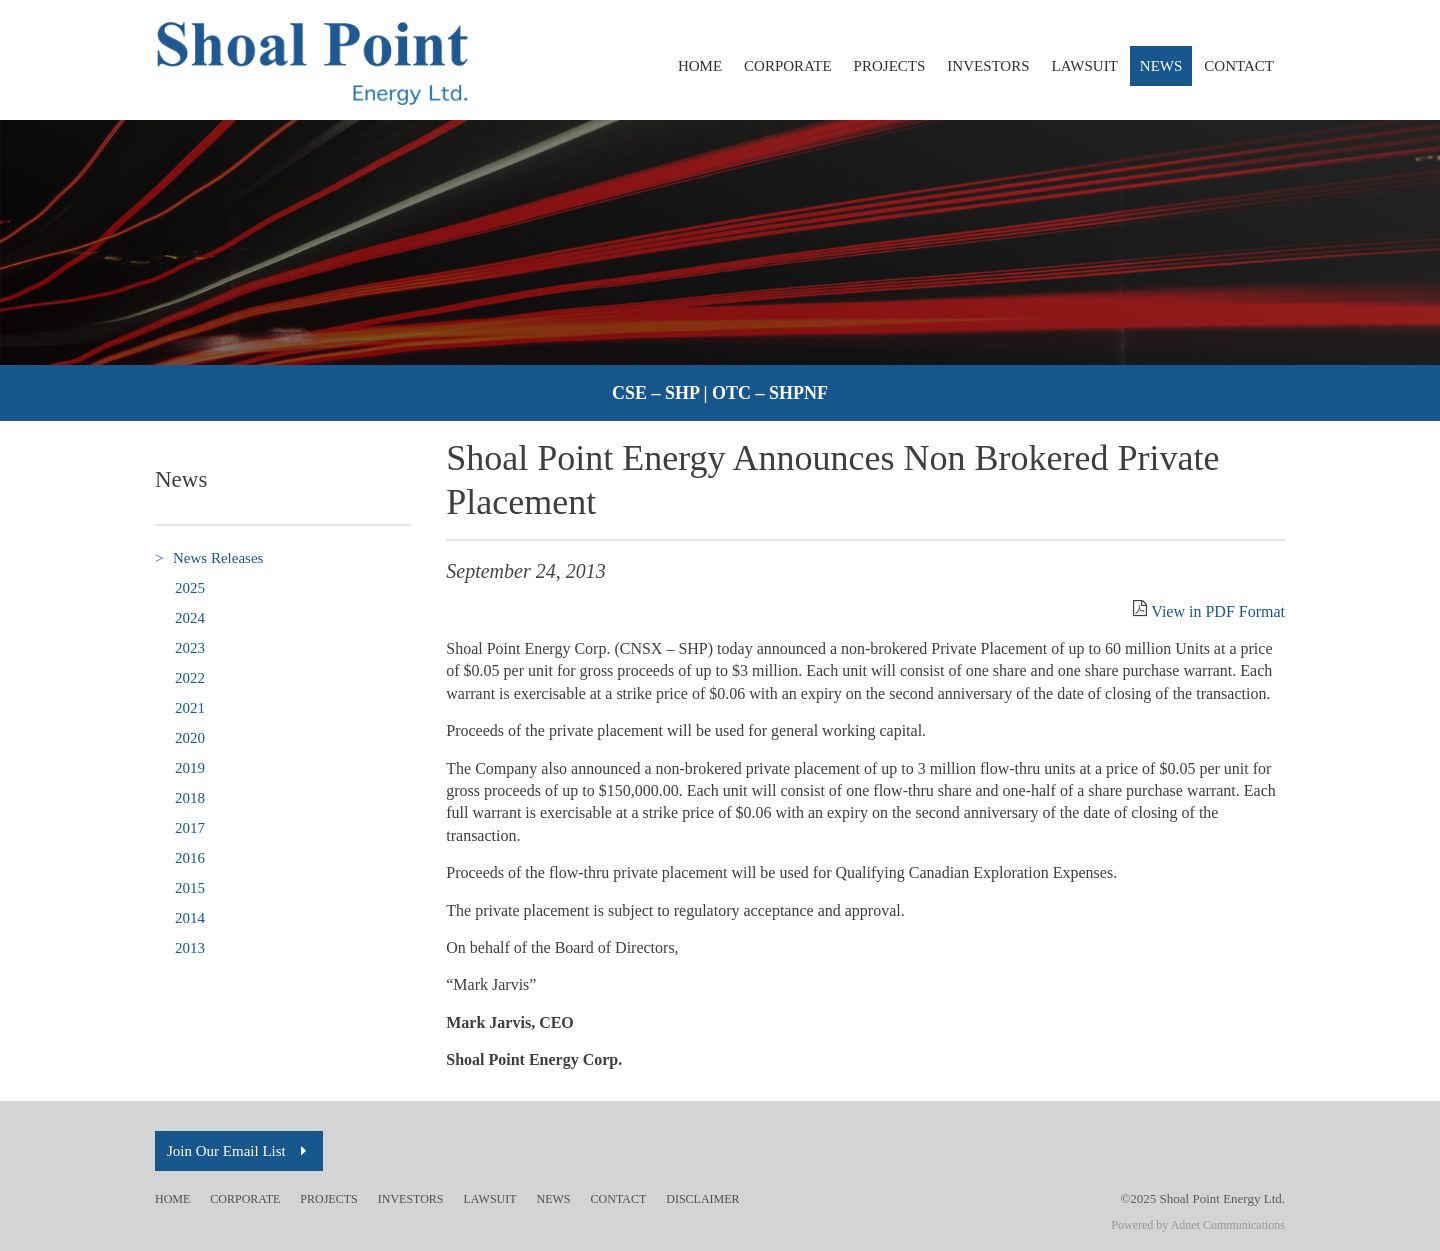 This screenshot has height=1251, width=1440. What do you see at coordinates (1218, 611) in the screenshot?
I see `View in PDF Format` at bounding box center [1218, 611].